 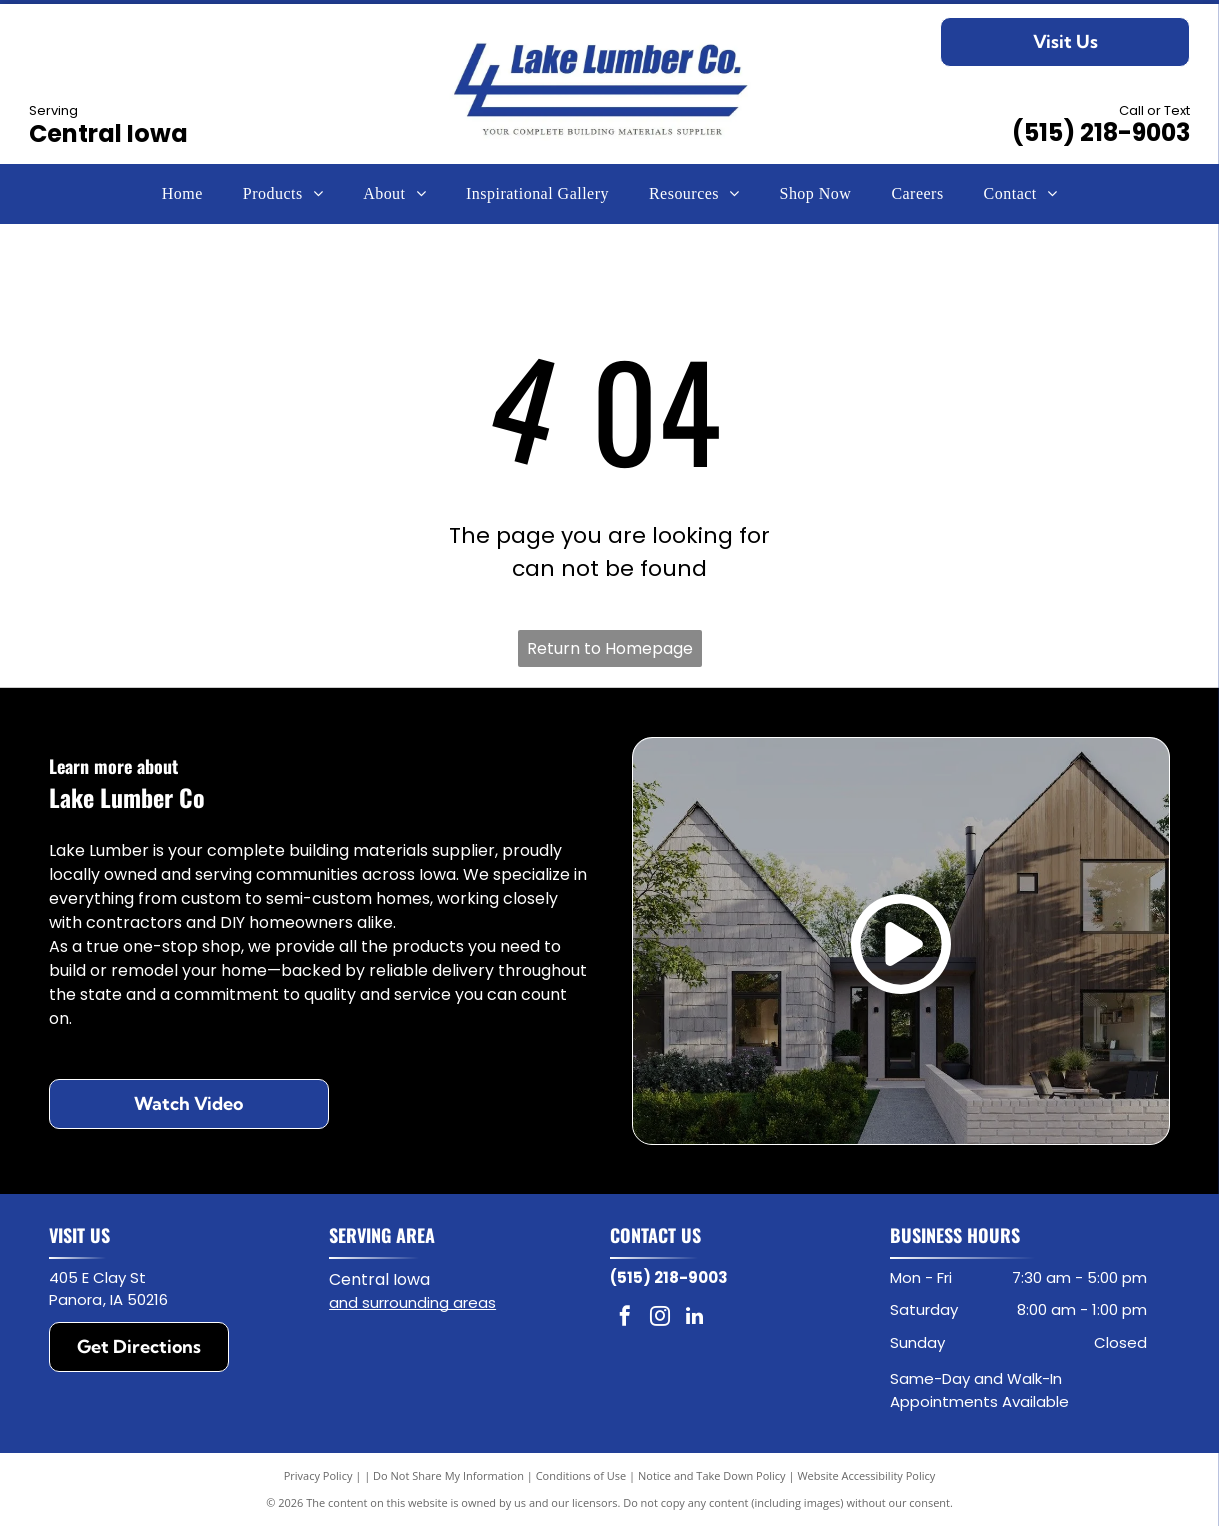 I want to click on Do Not Share My Information, so click(x=448, y=1475).